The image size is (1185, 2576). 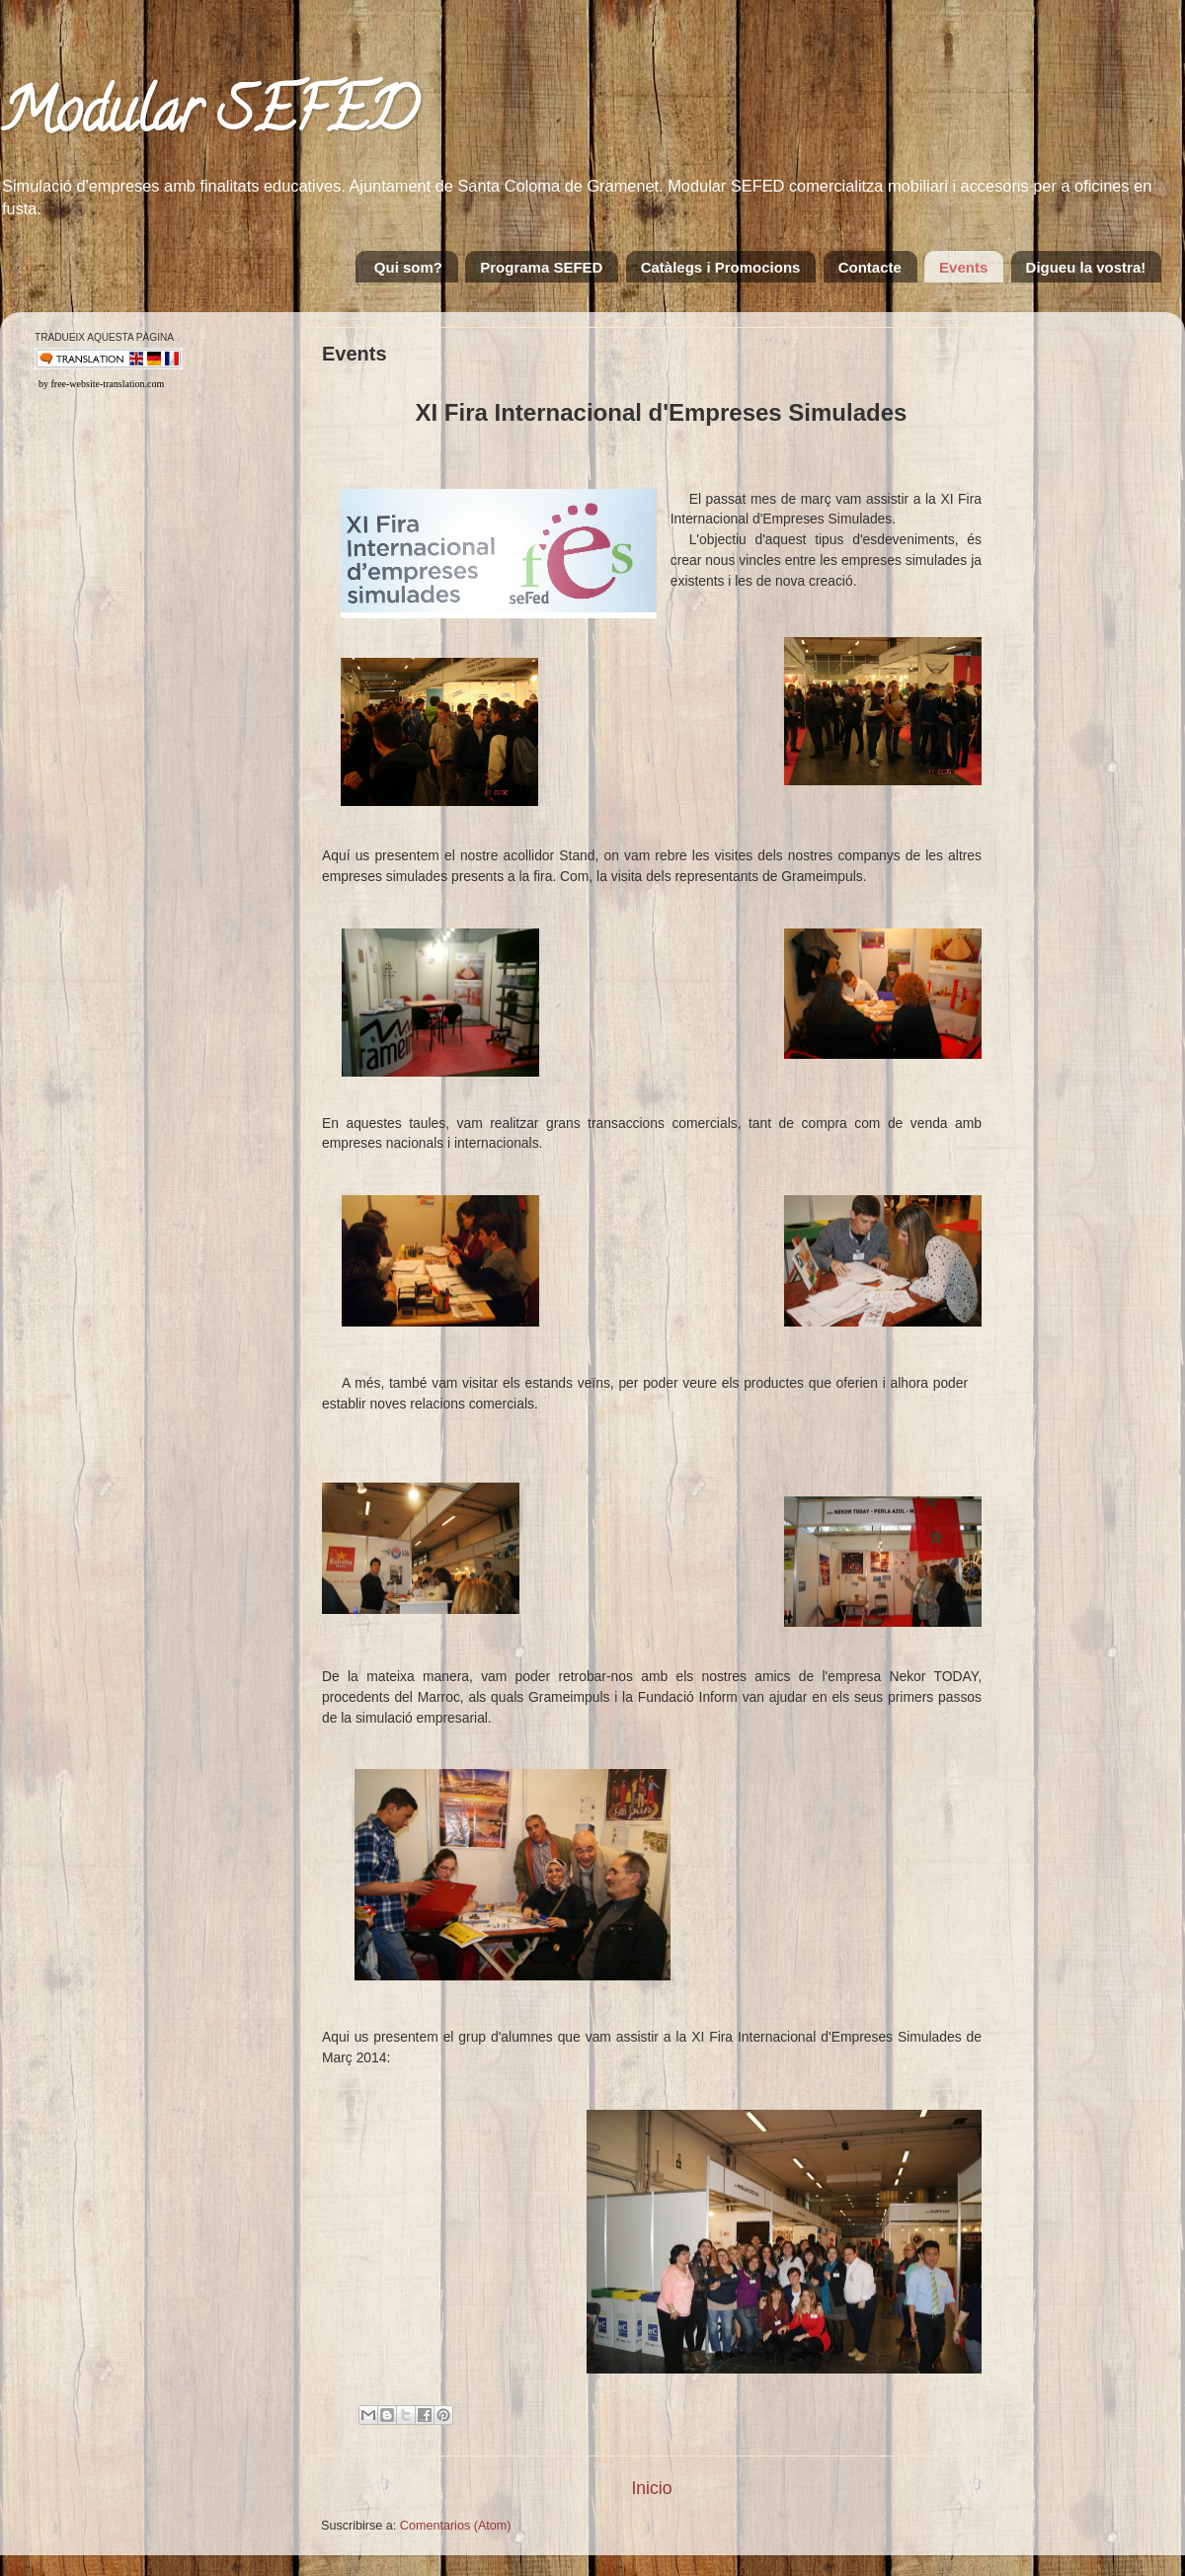 I want to click on Modular SEFED, so click(x=208, y=117).